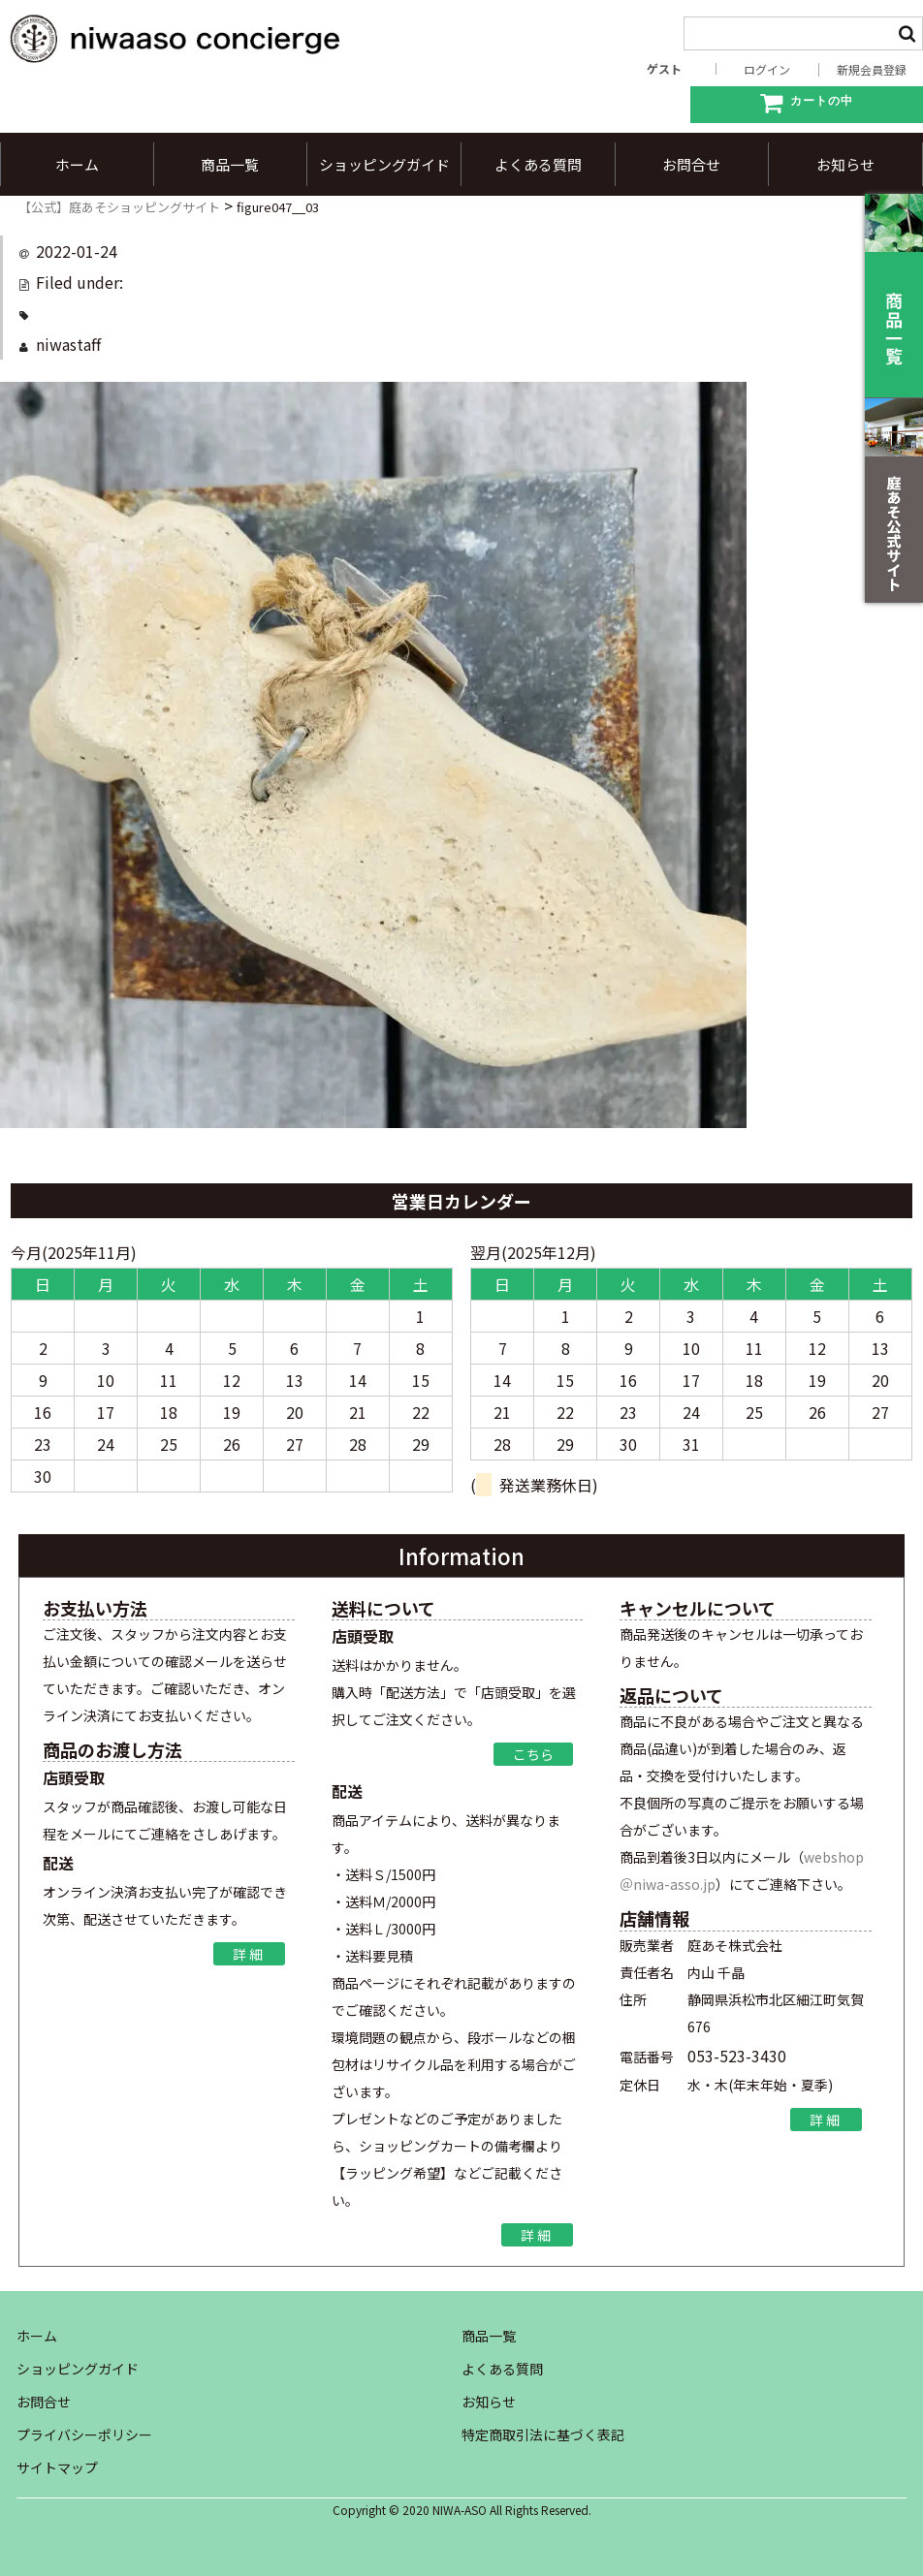 The height and width of the screenshot is (2576, 923). I want to click on お問合せ, so click(691, 164).